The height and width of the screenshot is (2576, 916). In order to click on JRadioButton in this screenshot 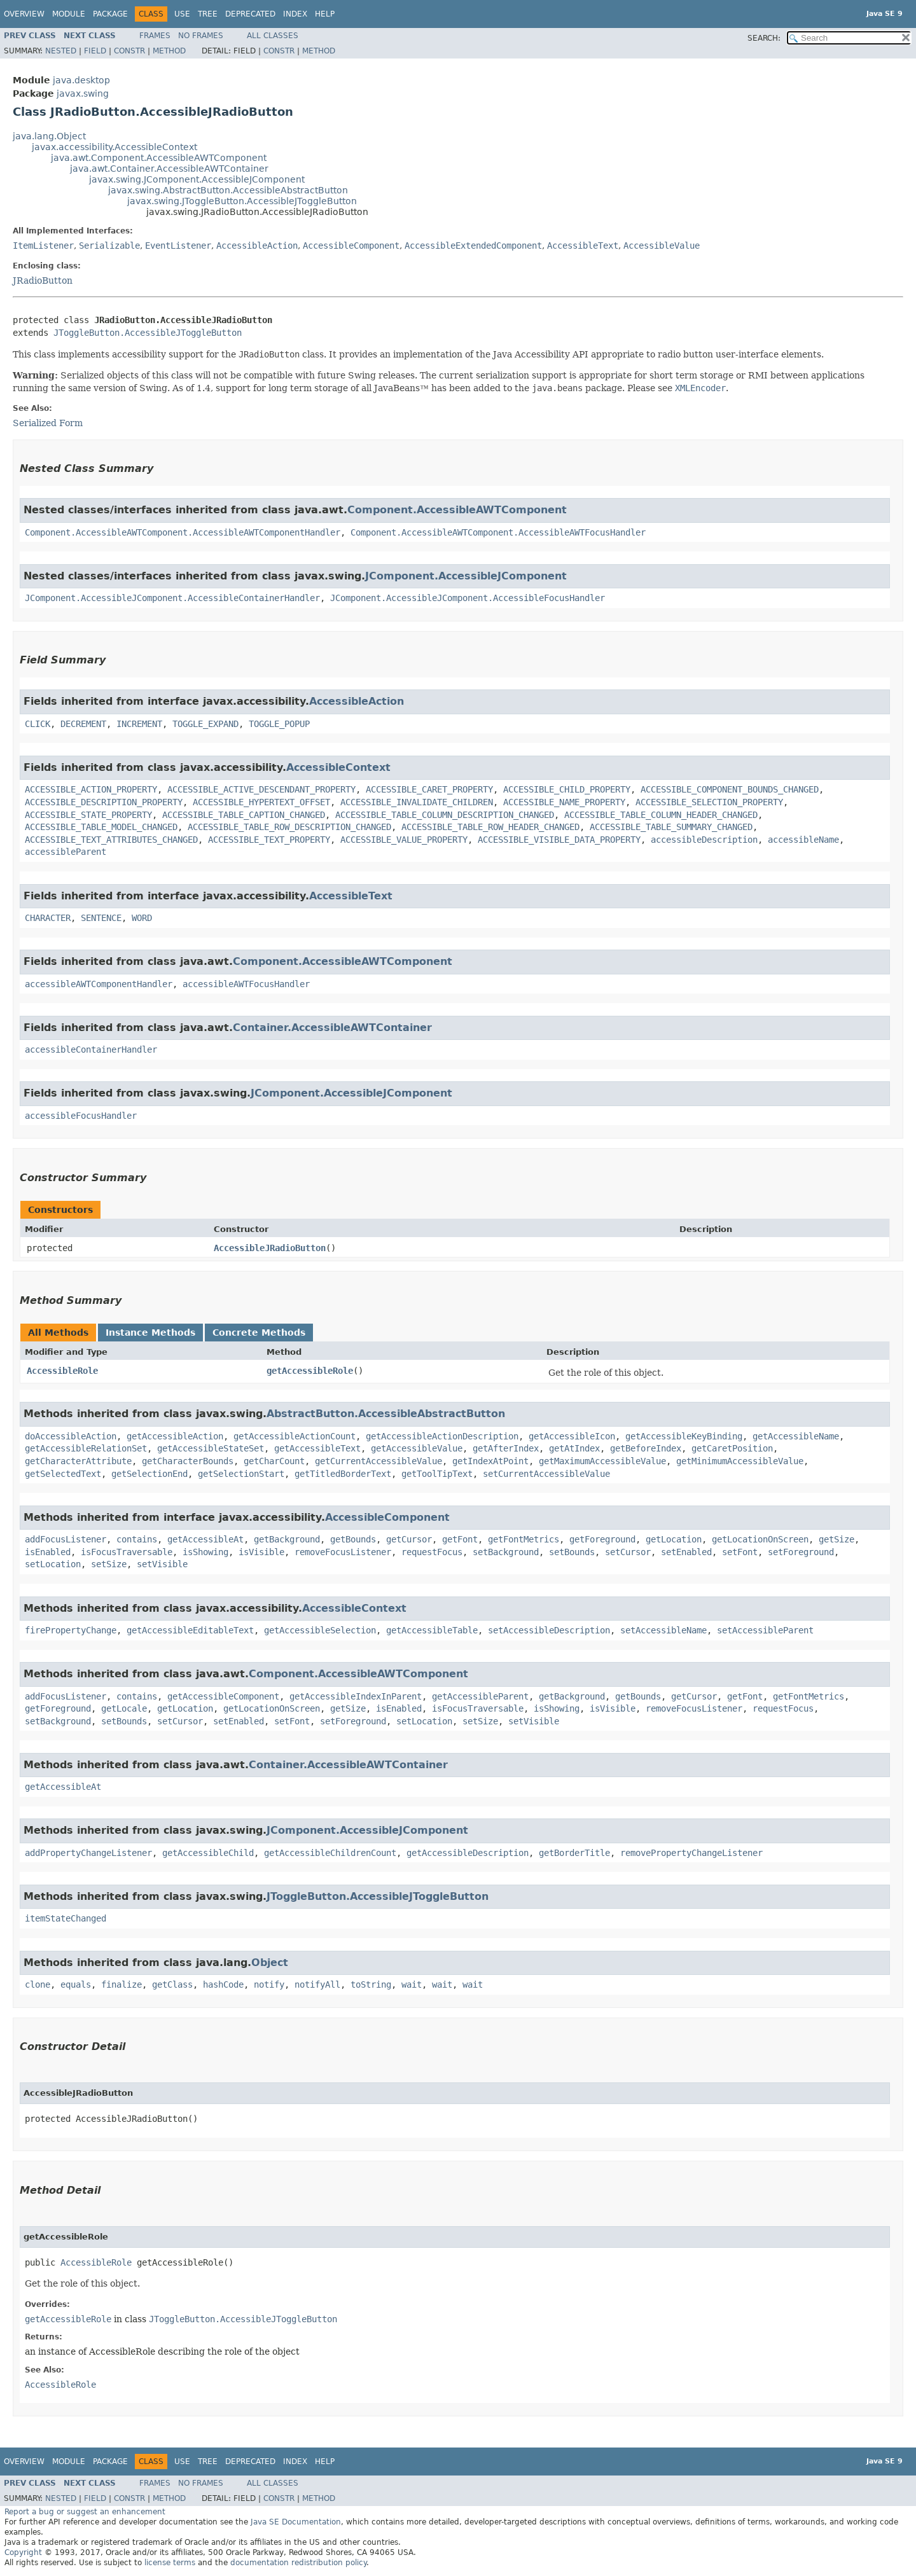, I will do `click(43, 280)`.